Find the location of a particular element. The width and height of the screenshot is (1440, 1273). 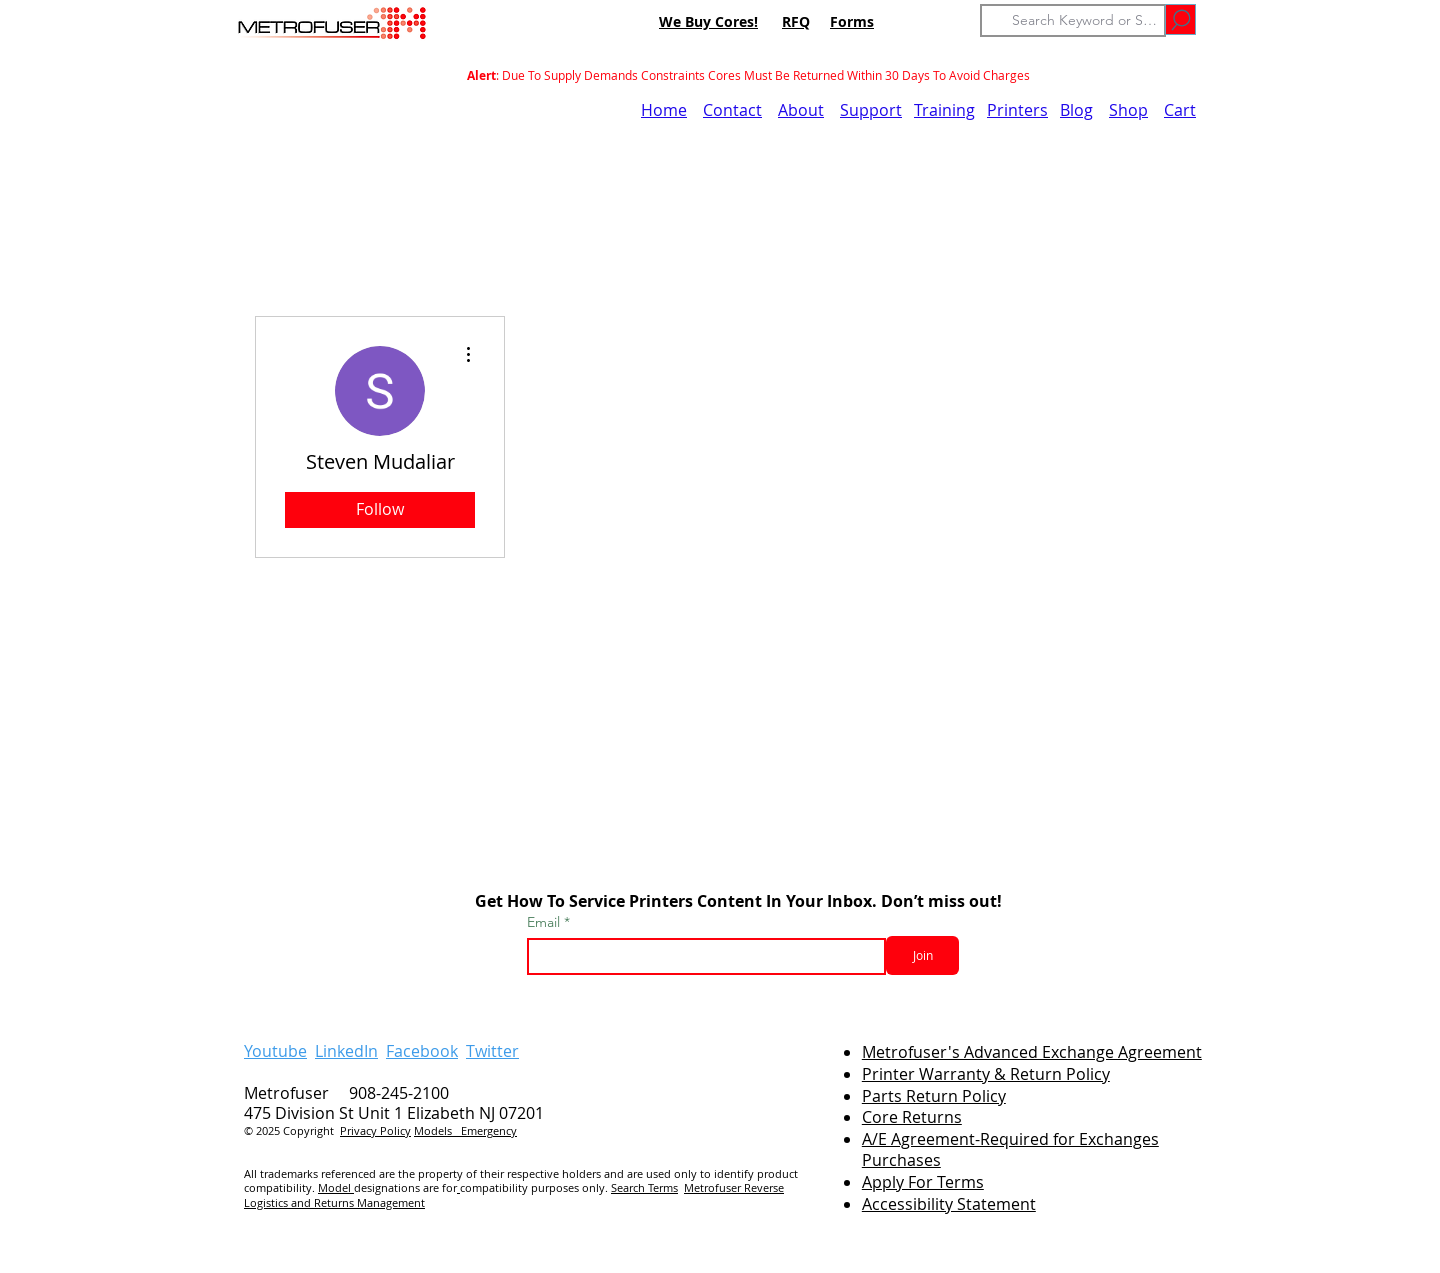

Parts Return Policy is located at coordinates (934, 1096).